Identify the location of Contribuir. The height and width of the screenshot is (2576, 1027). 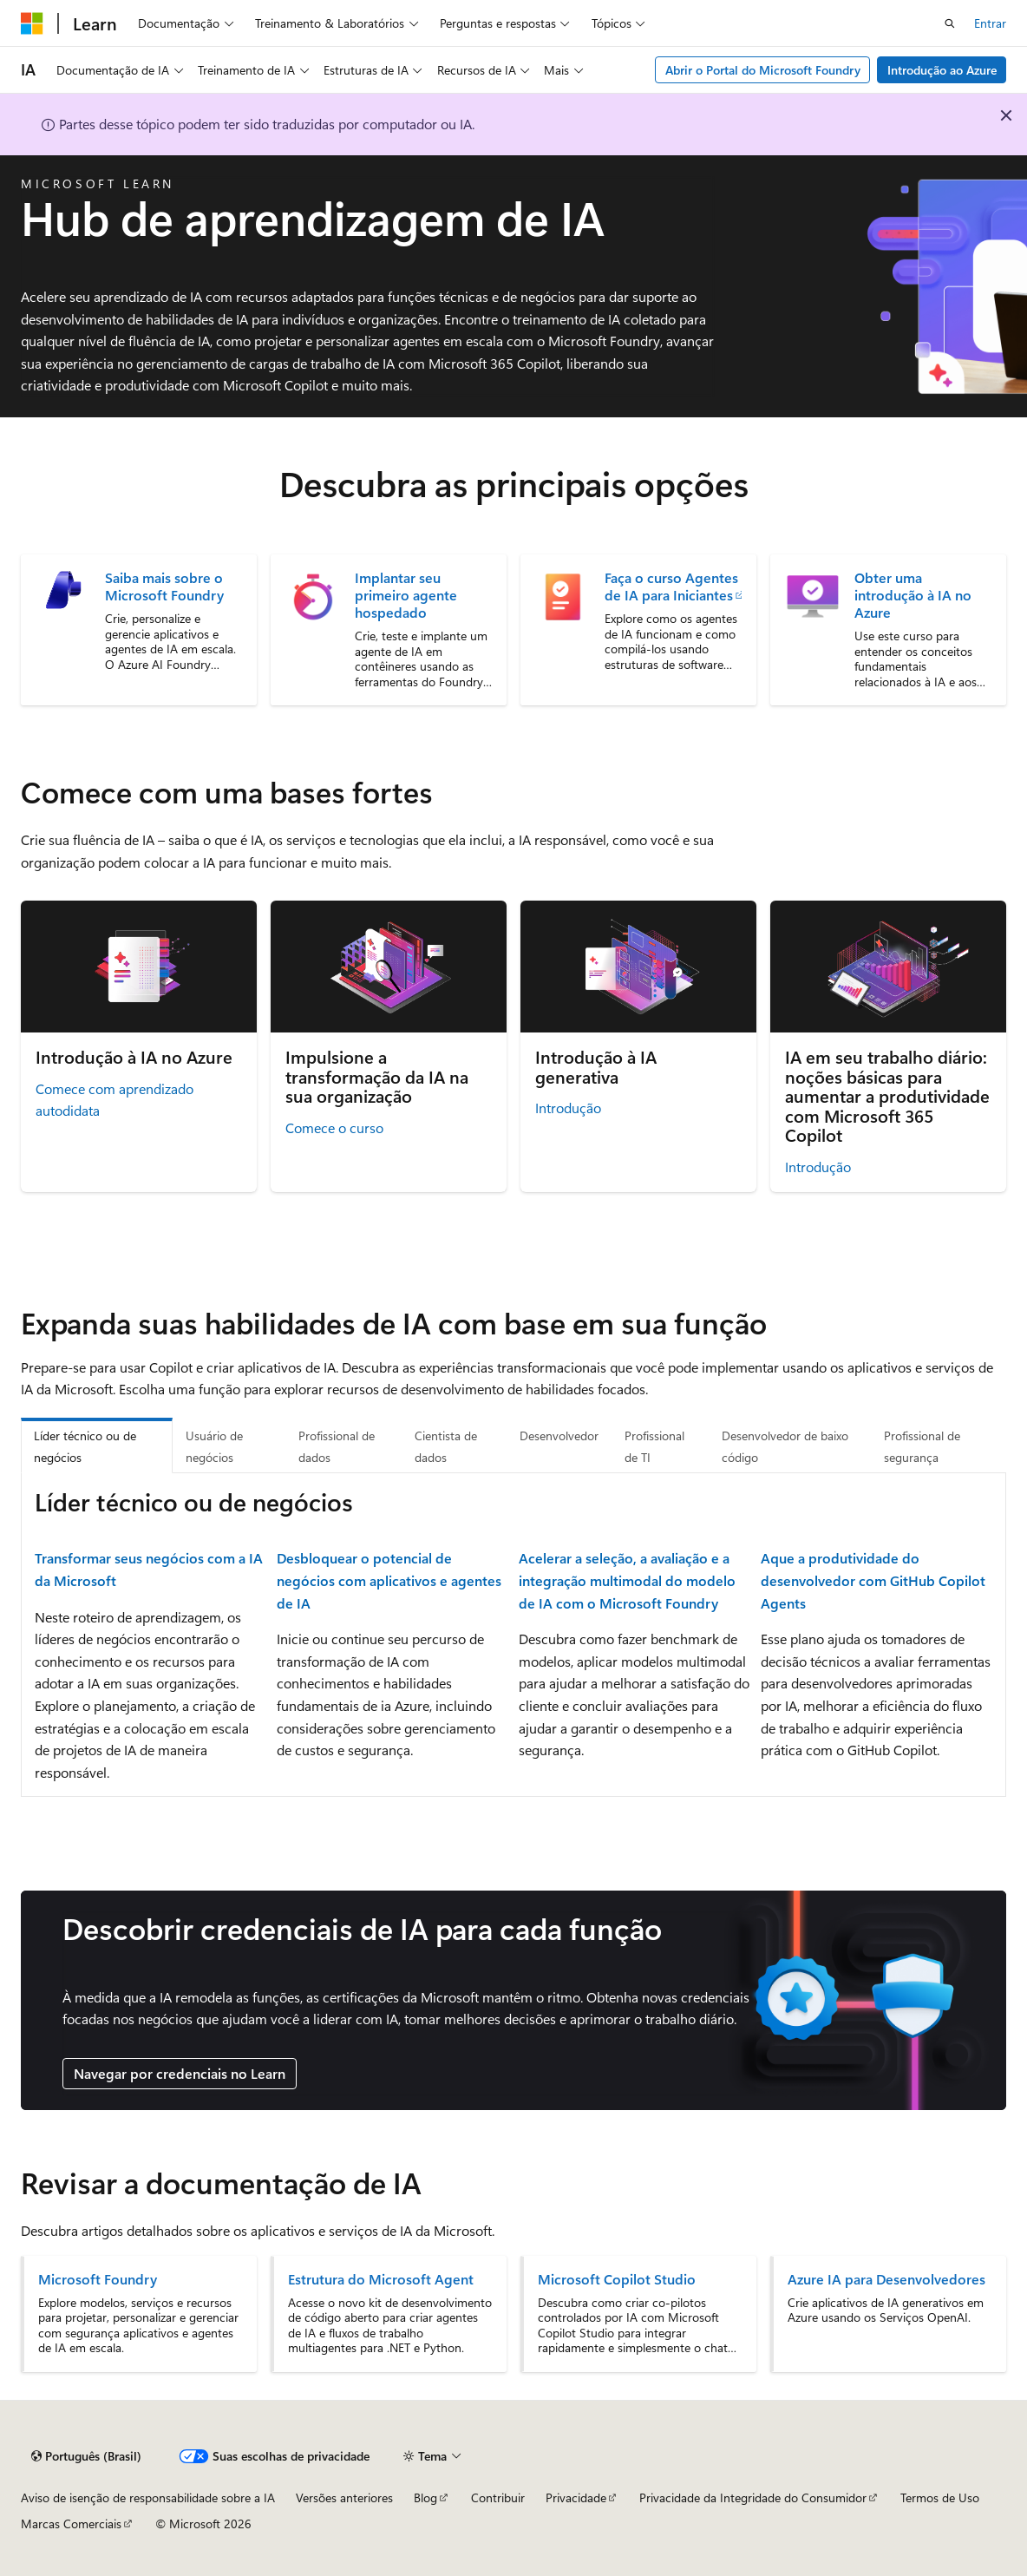
(498, 2497).